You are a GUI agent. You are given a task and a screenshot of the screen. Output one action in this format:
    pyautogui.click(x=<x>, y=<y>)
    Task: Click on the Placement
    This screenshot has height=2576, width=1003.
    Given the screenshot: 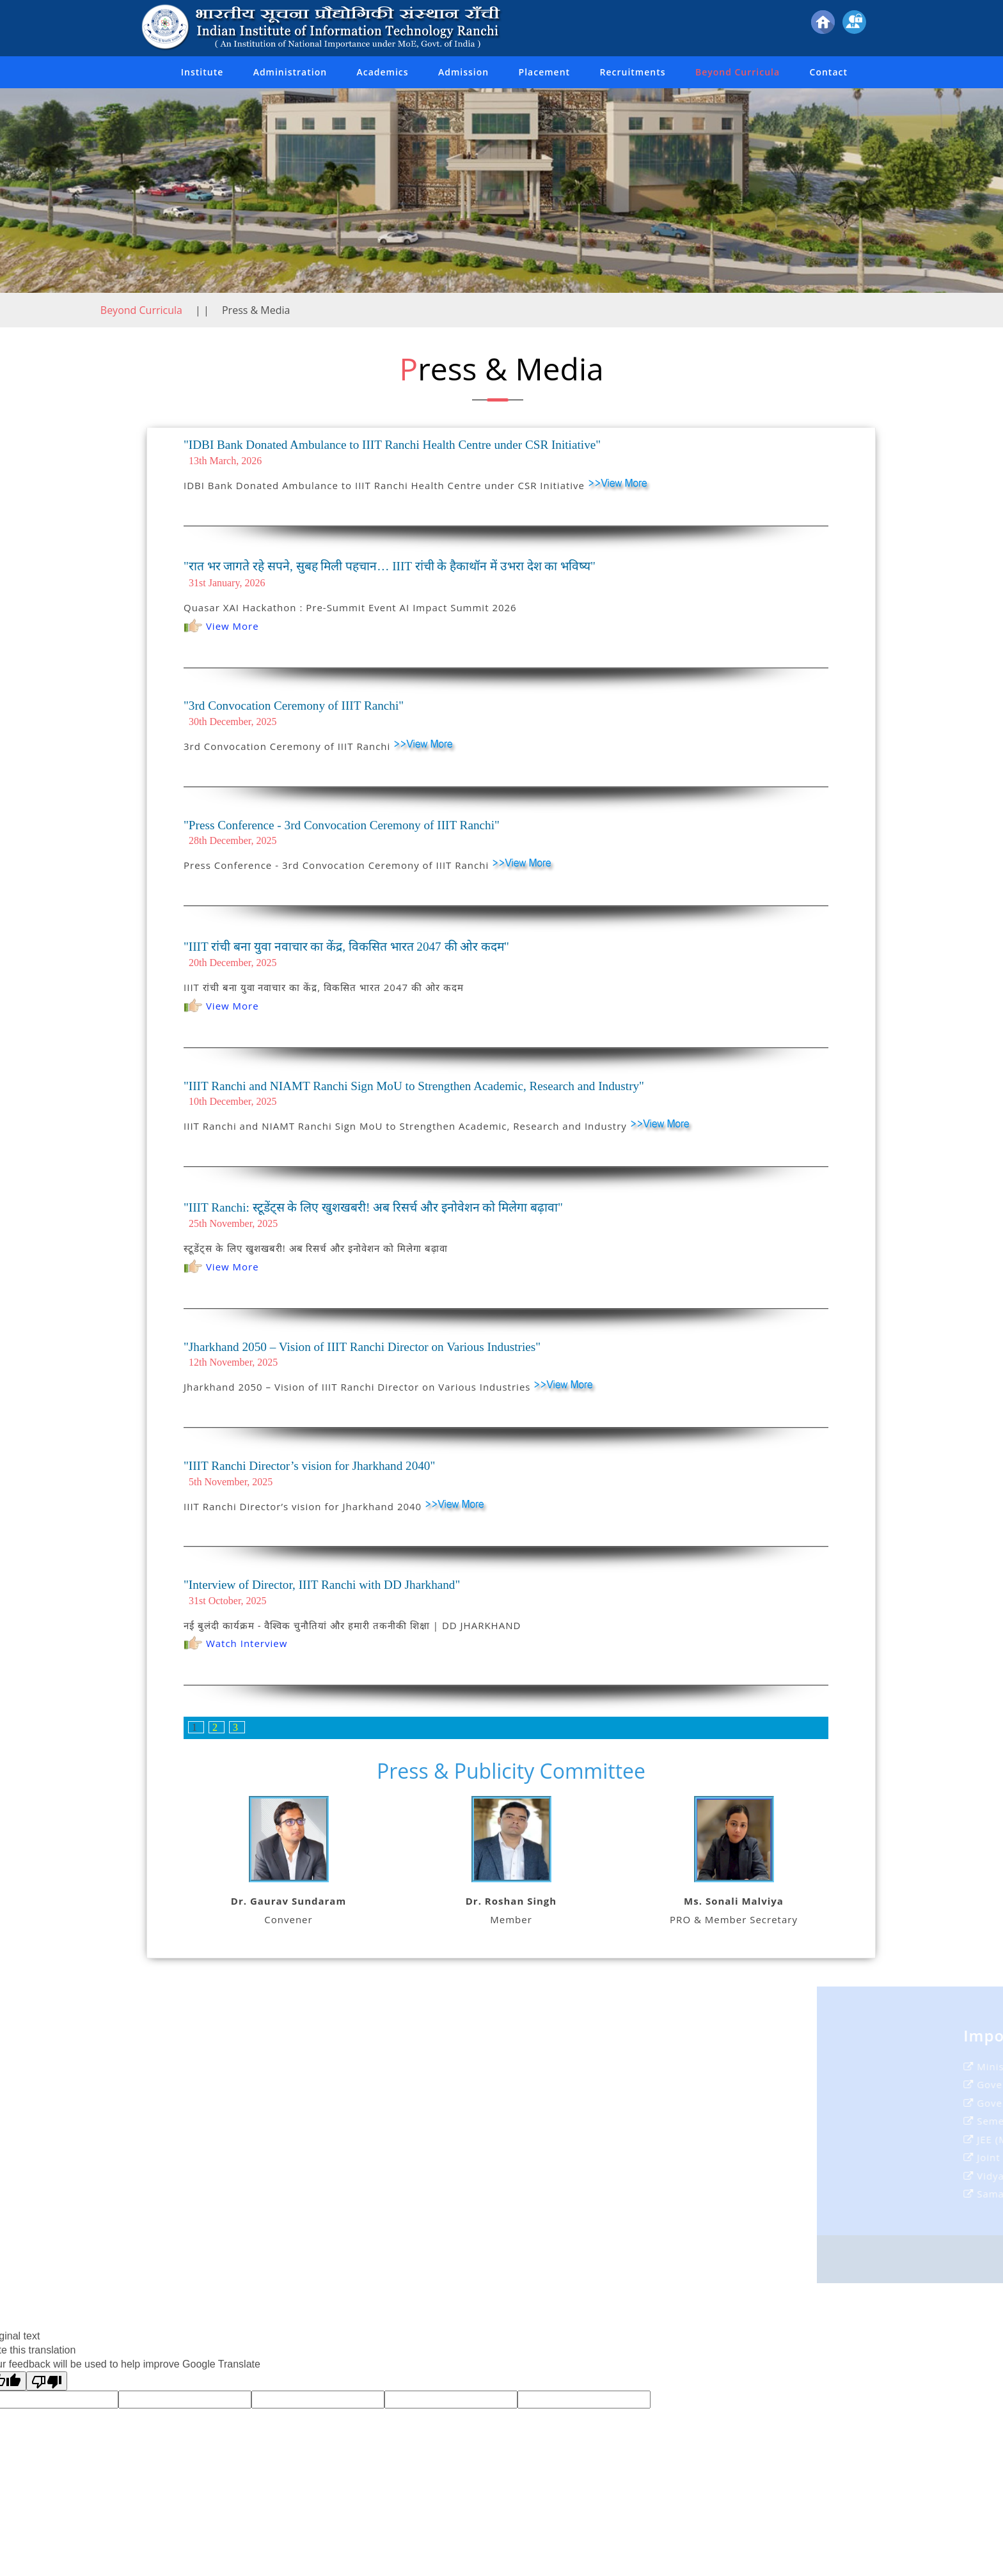 What is the action you would take?
    pyautogui.click(x=545, y=72)
    